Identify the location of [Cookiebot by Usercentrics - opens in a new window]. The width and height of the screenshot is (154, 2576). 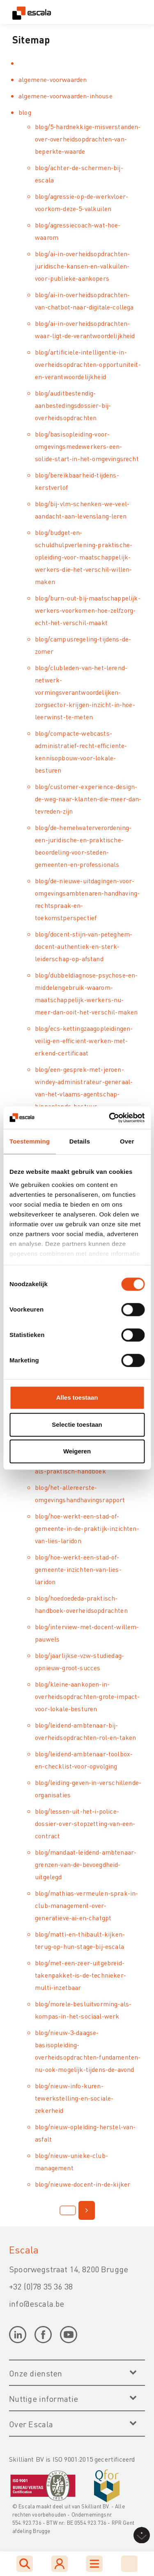
(110, 1117).